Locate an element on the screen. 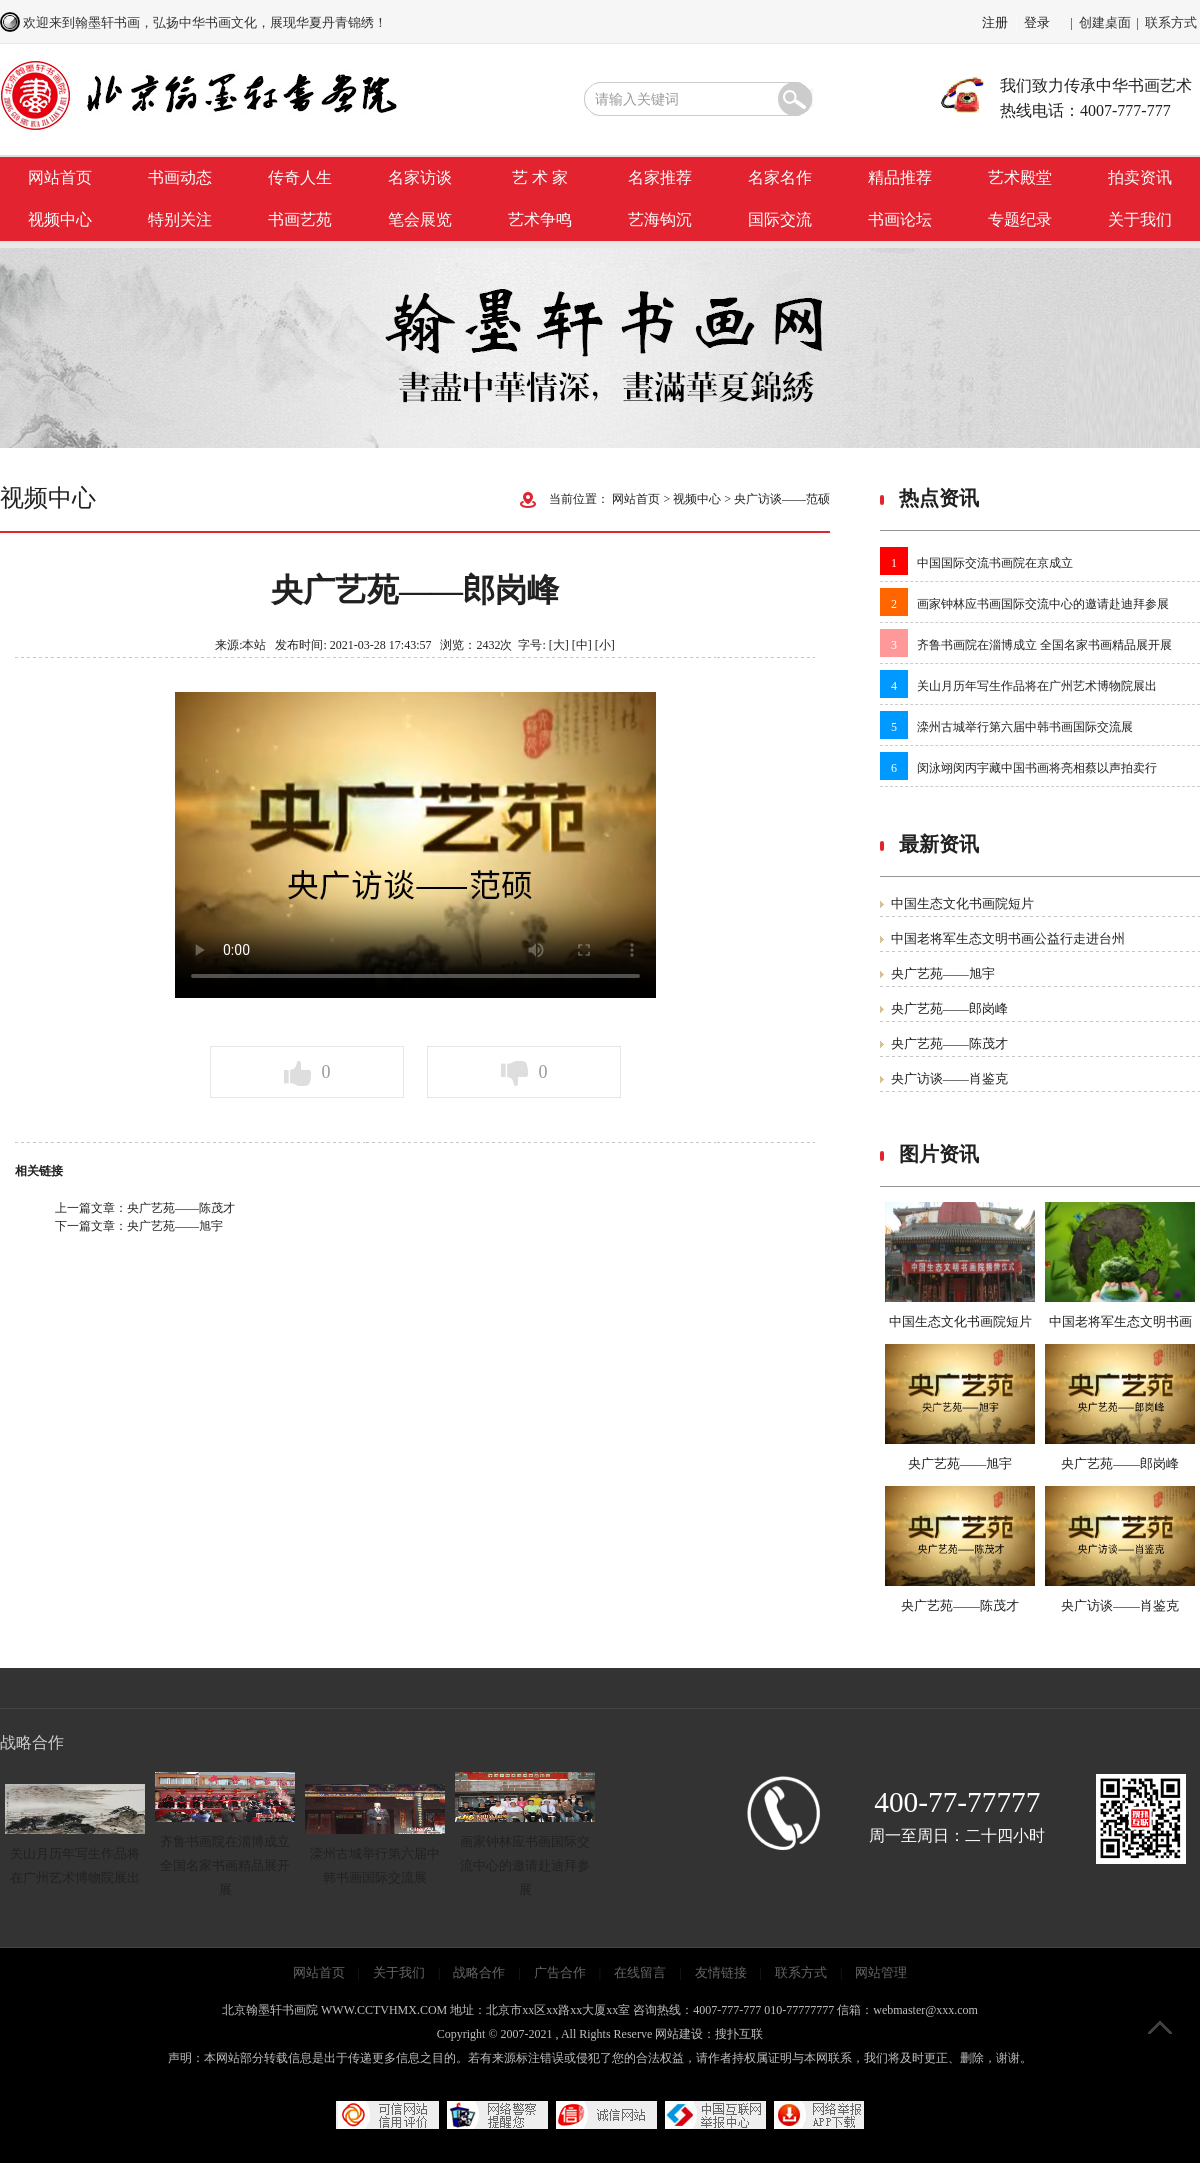  画家钟林应书画国际交流中心的邀请赴迪拜参展 is located at coordinates (1043, 604).